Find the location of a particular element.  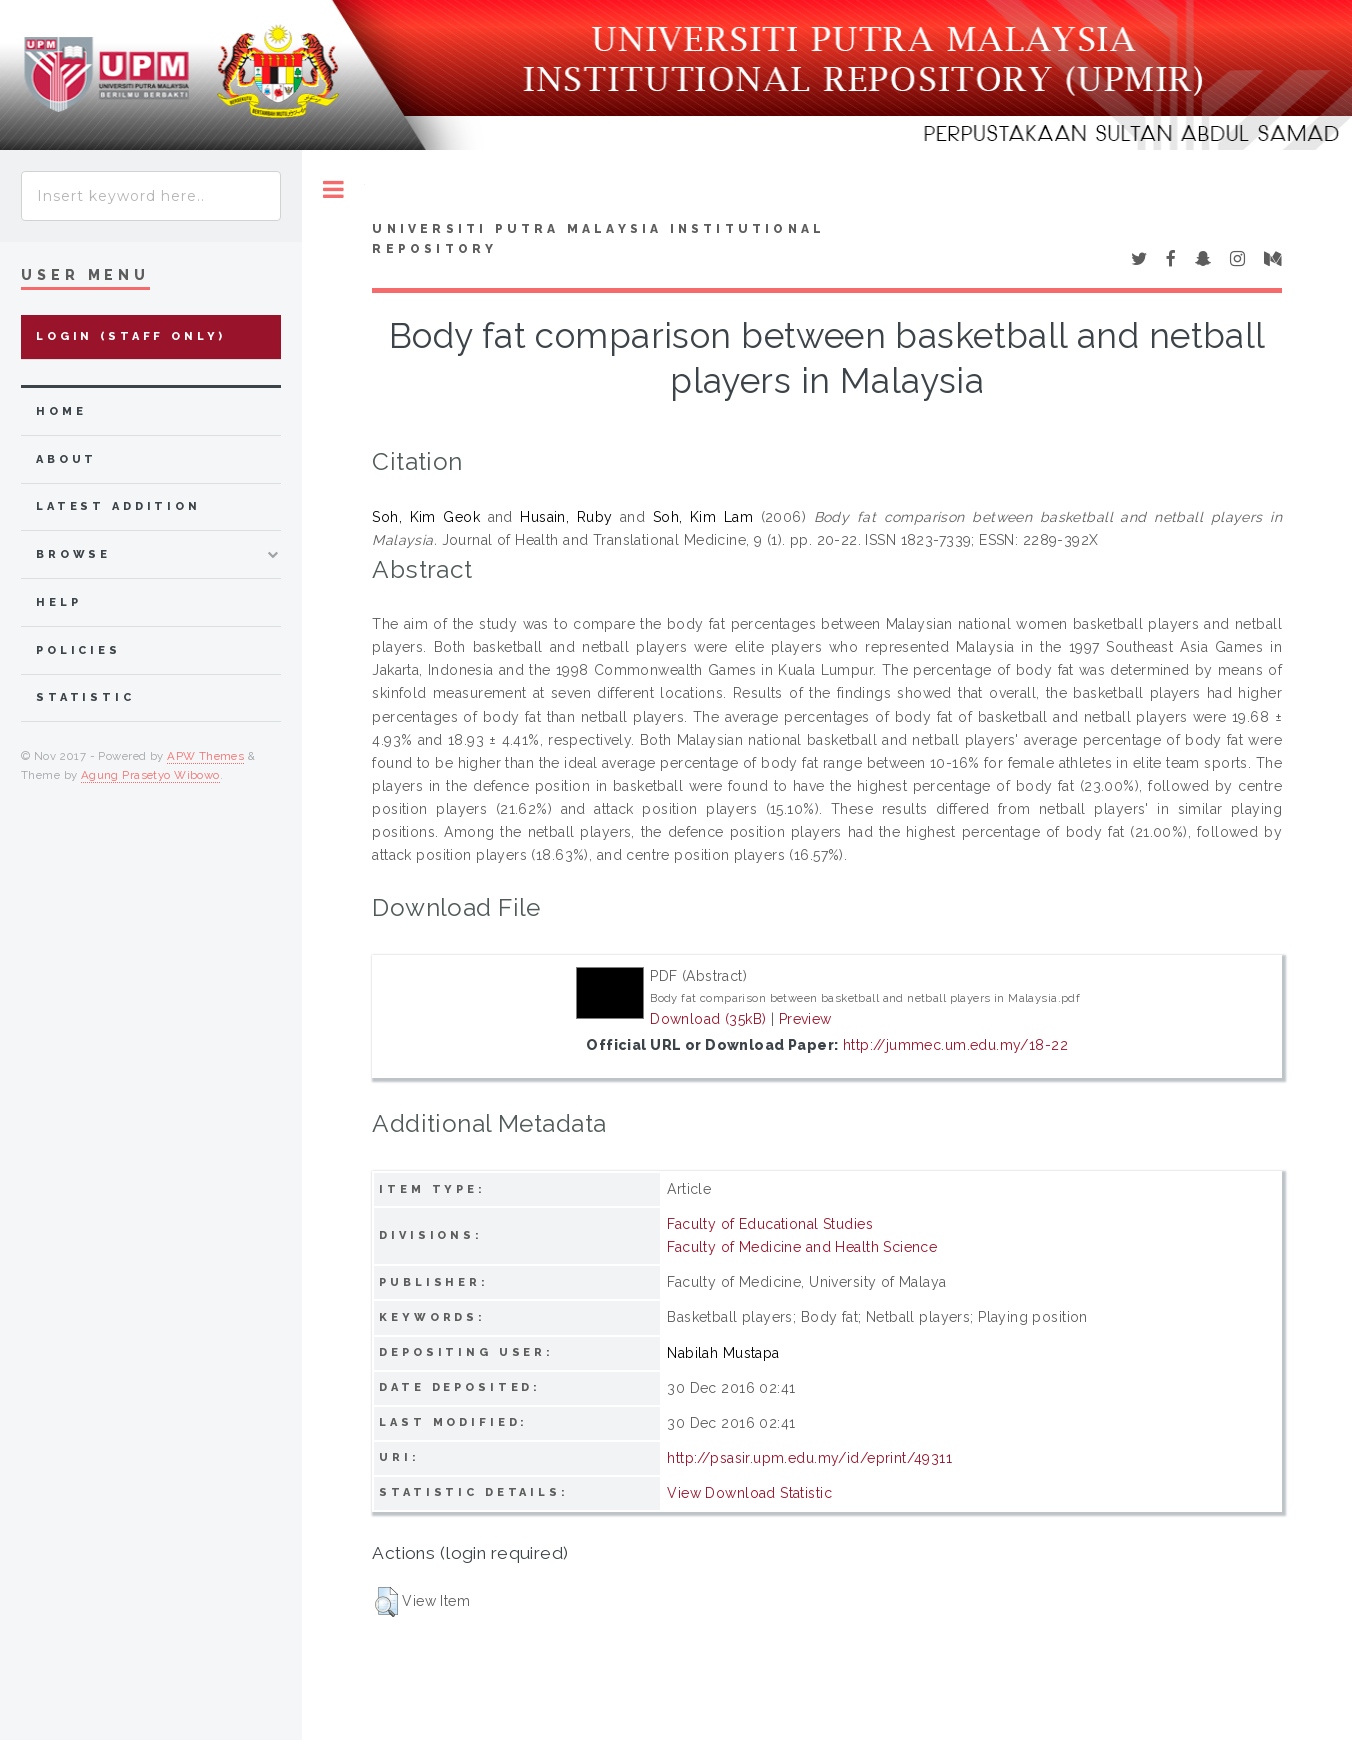

Help is located at coordinates (58, 602).